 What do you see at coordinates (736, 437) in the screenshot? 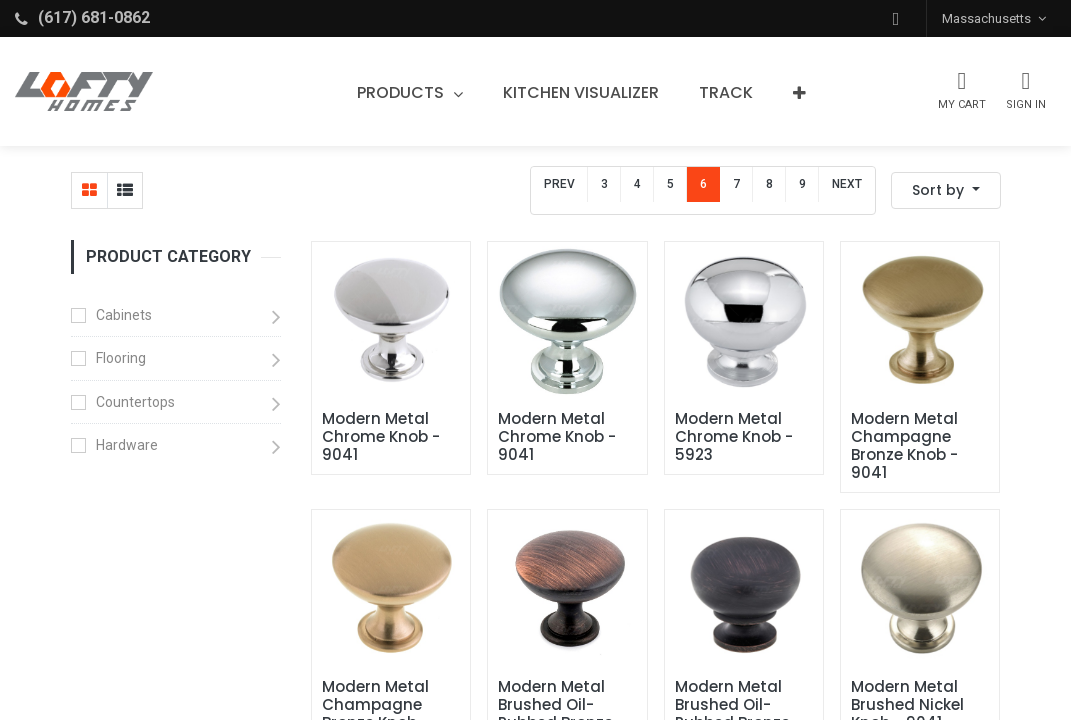
I see `Modern Metal Chrome Knob - 5923` at bounding box center [736, 437].